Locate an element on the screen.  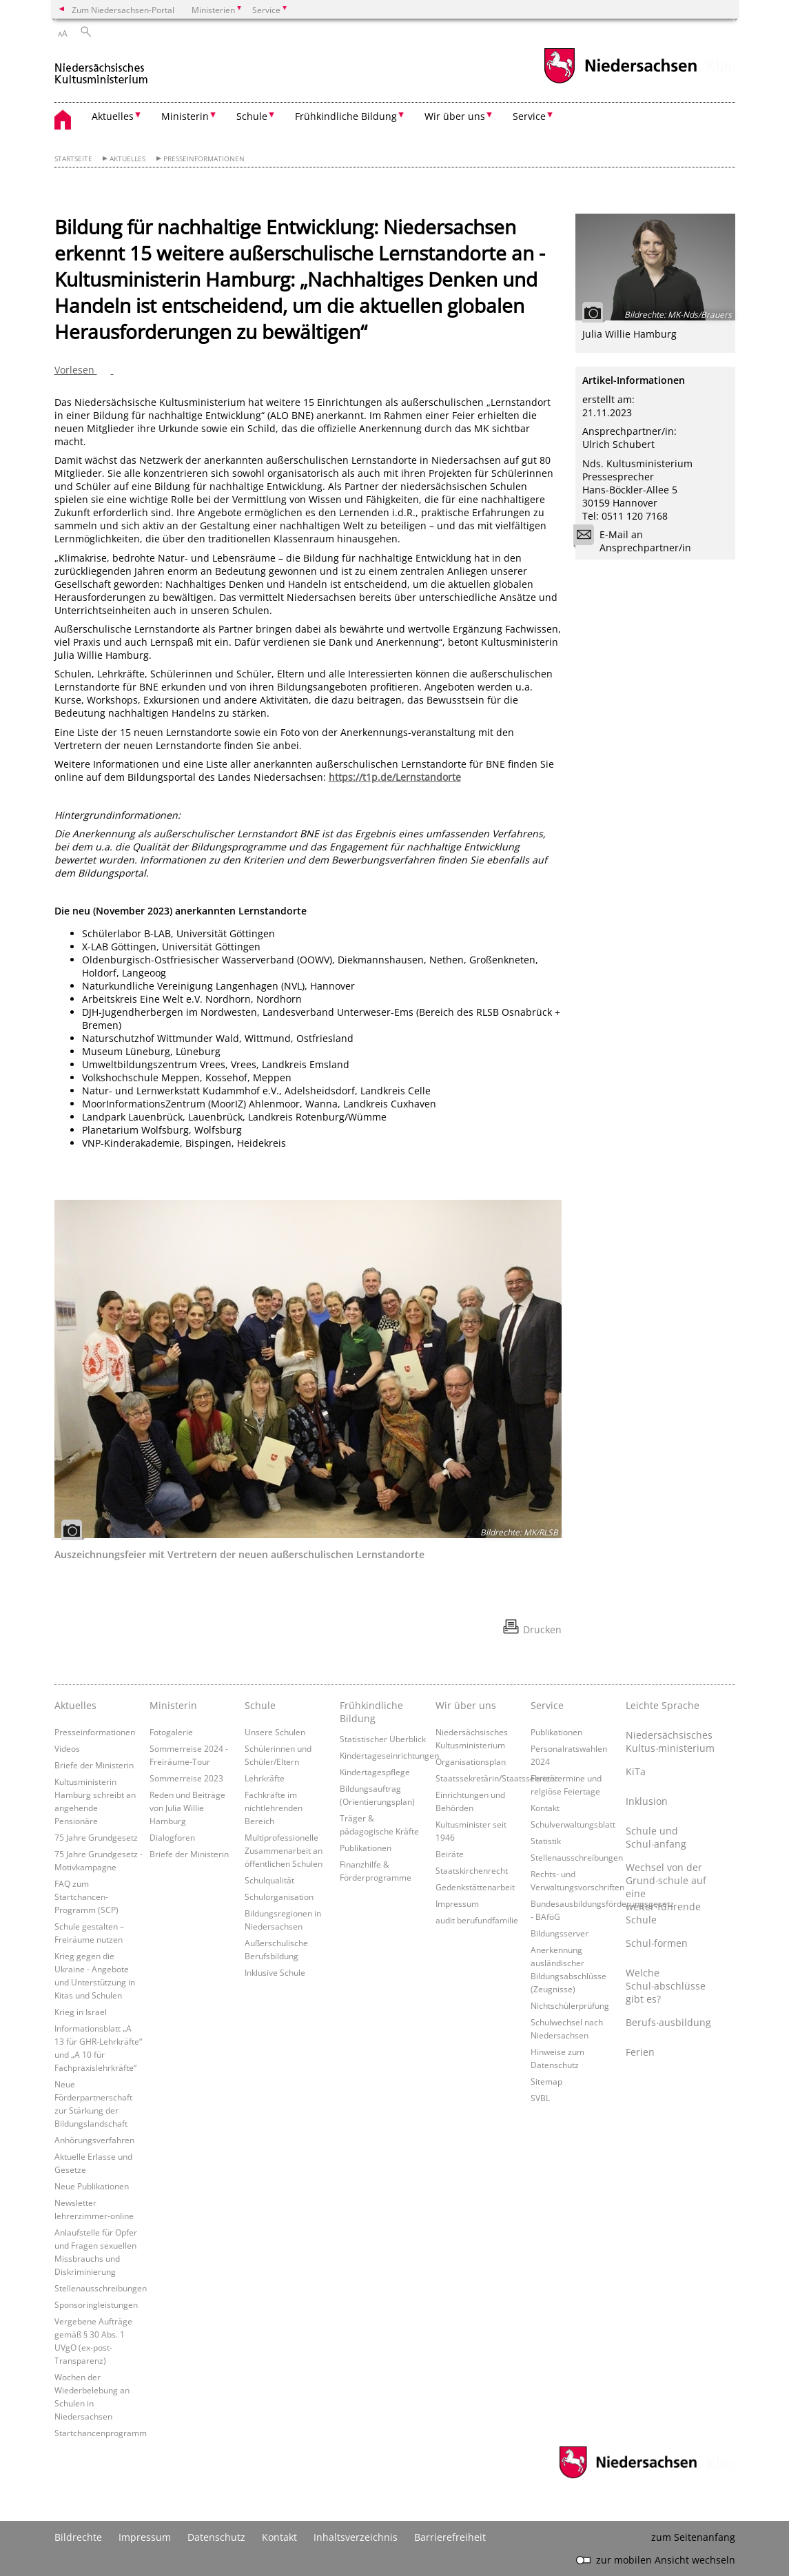
Frühkindliche Bildung [button] is located at coordinates (346, 116).